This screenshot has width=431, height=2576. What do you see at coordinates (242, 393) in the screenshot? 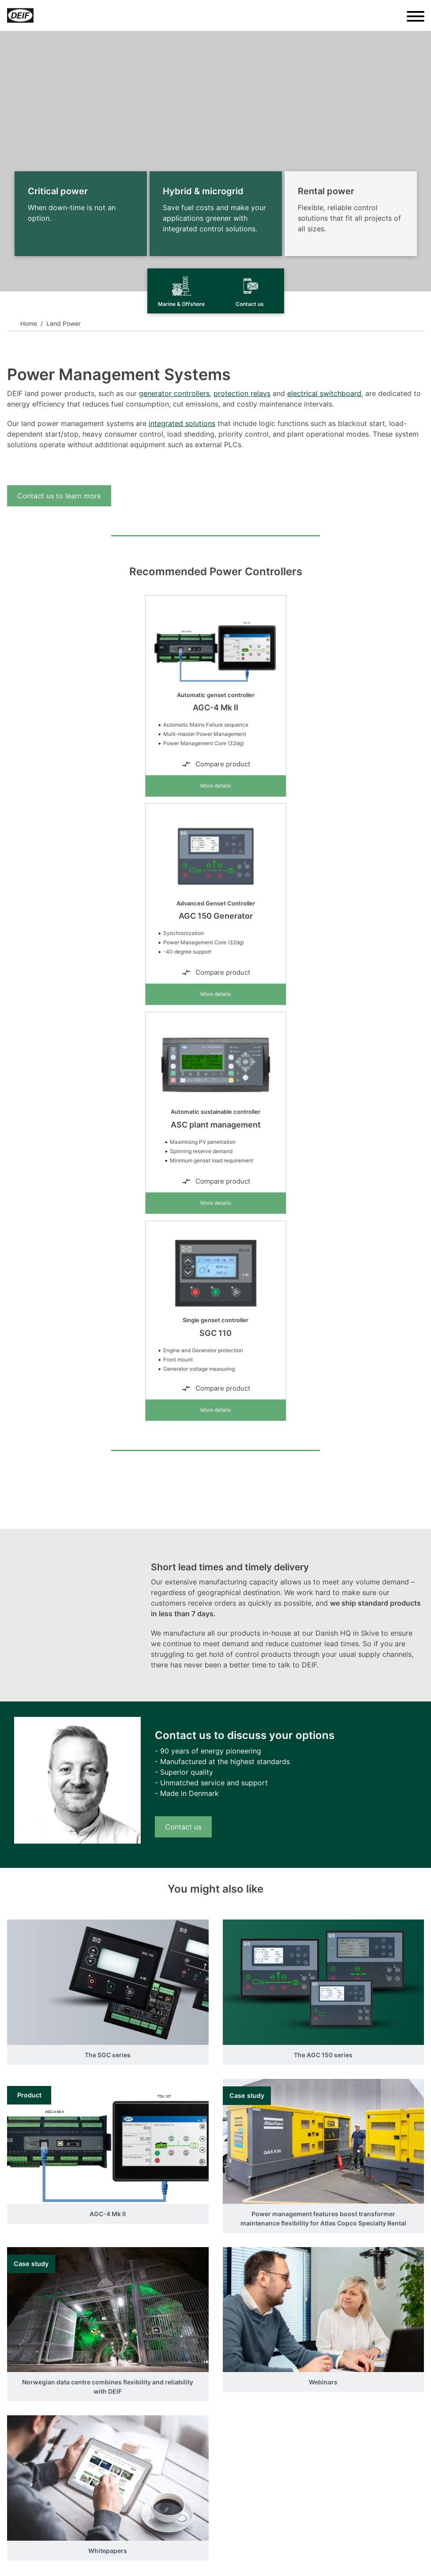
I see `protection relays` at bounding box center [242, 393].